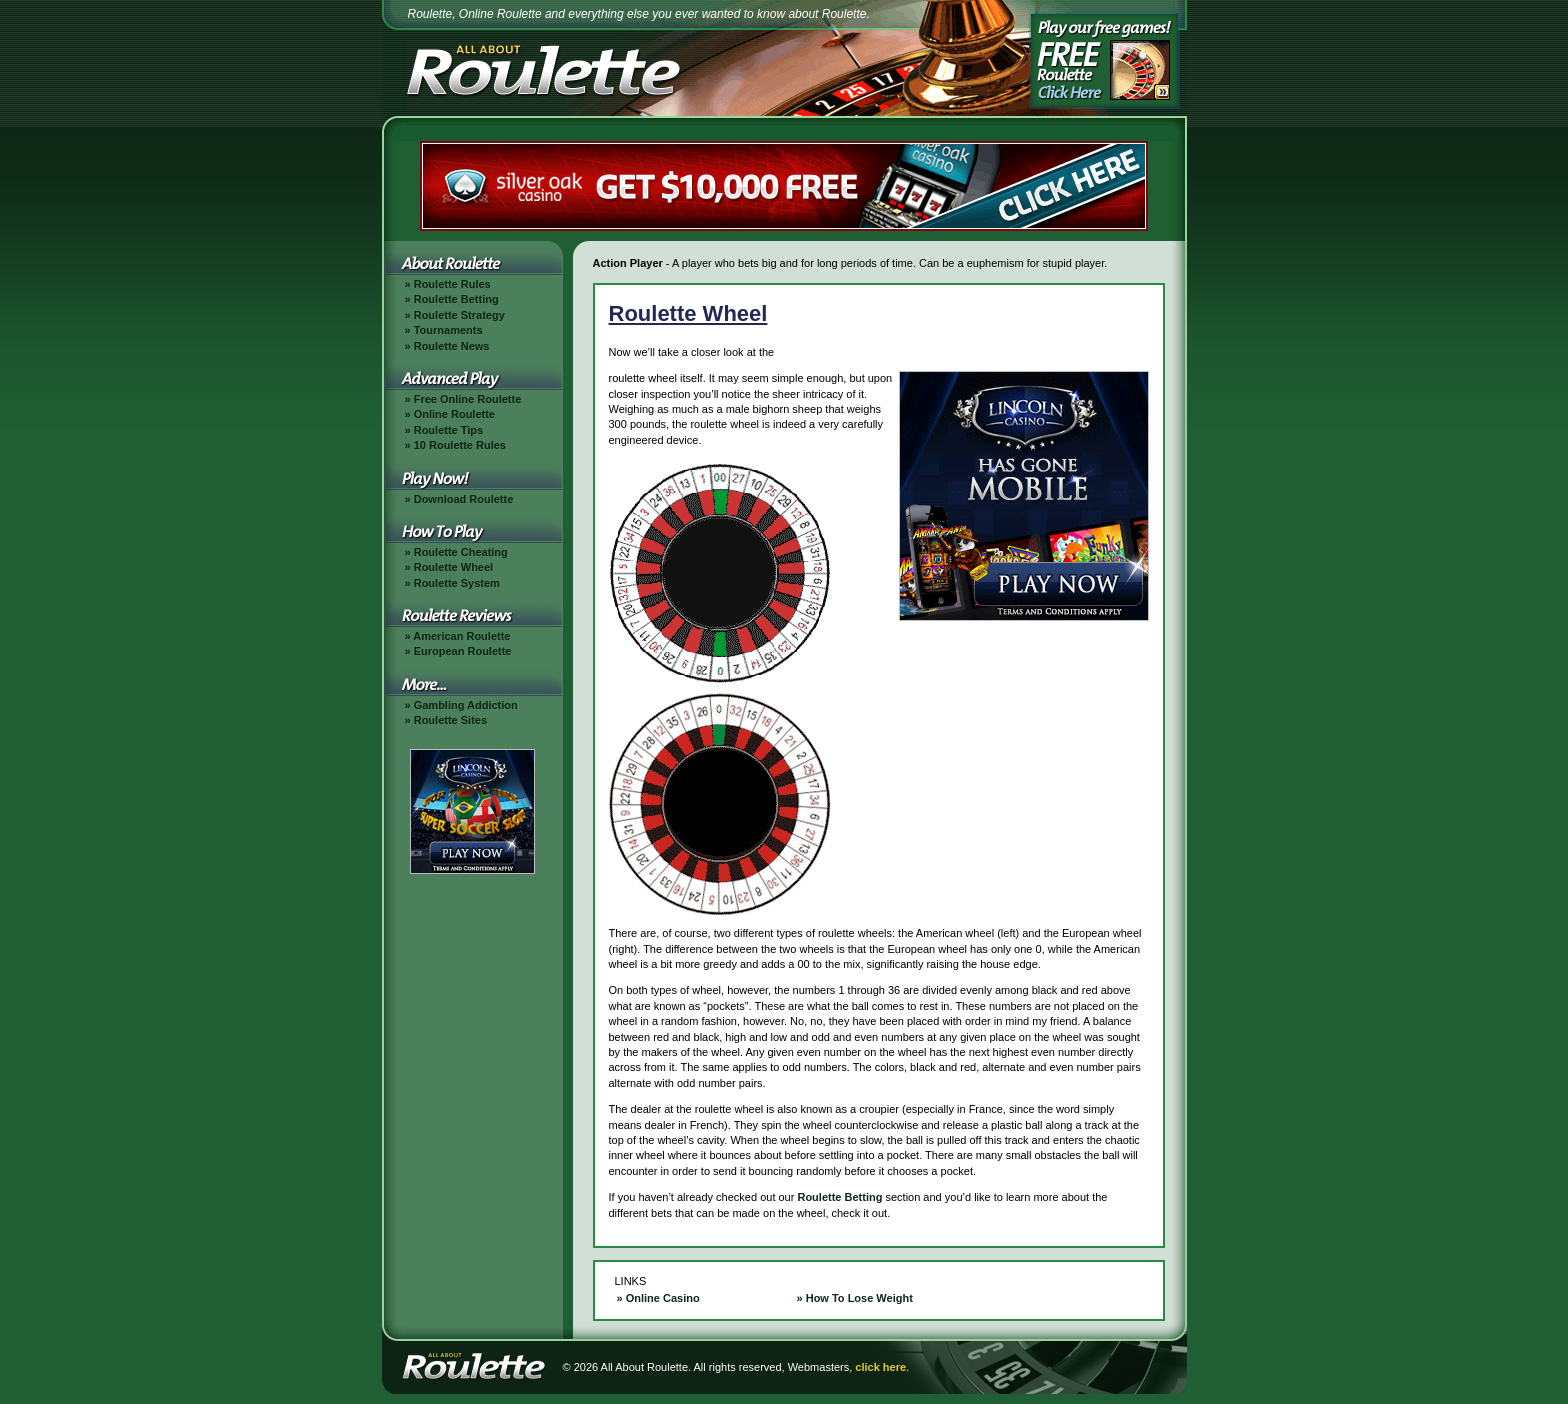 This screenshot has width=1568, height=1404. Describe the element at coordinates (859, 1298) in the screenshot. I see `How To Lose Weight` at that location.